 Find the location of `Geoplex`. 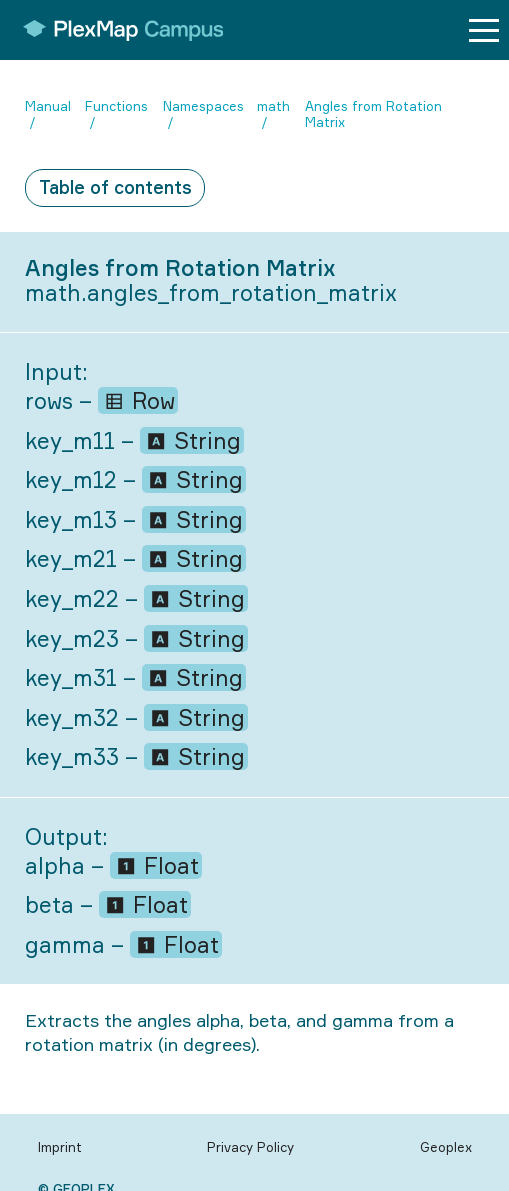

Geoplex is located at coordinates (446, 1147).